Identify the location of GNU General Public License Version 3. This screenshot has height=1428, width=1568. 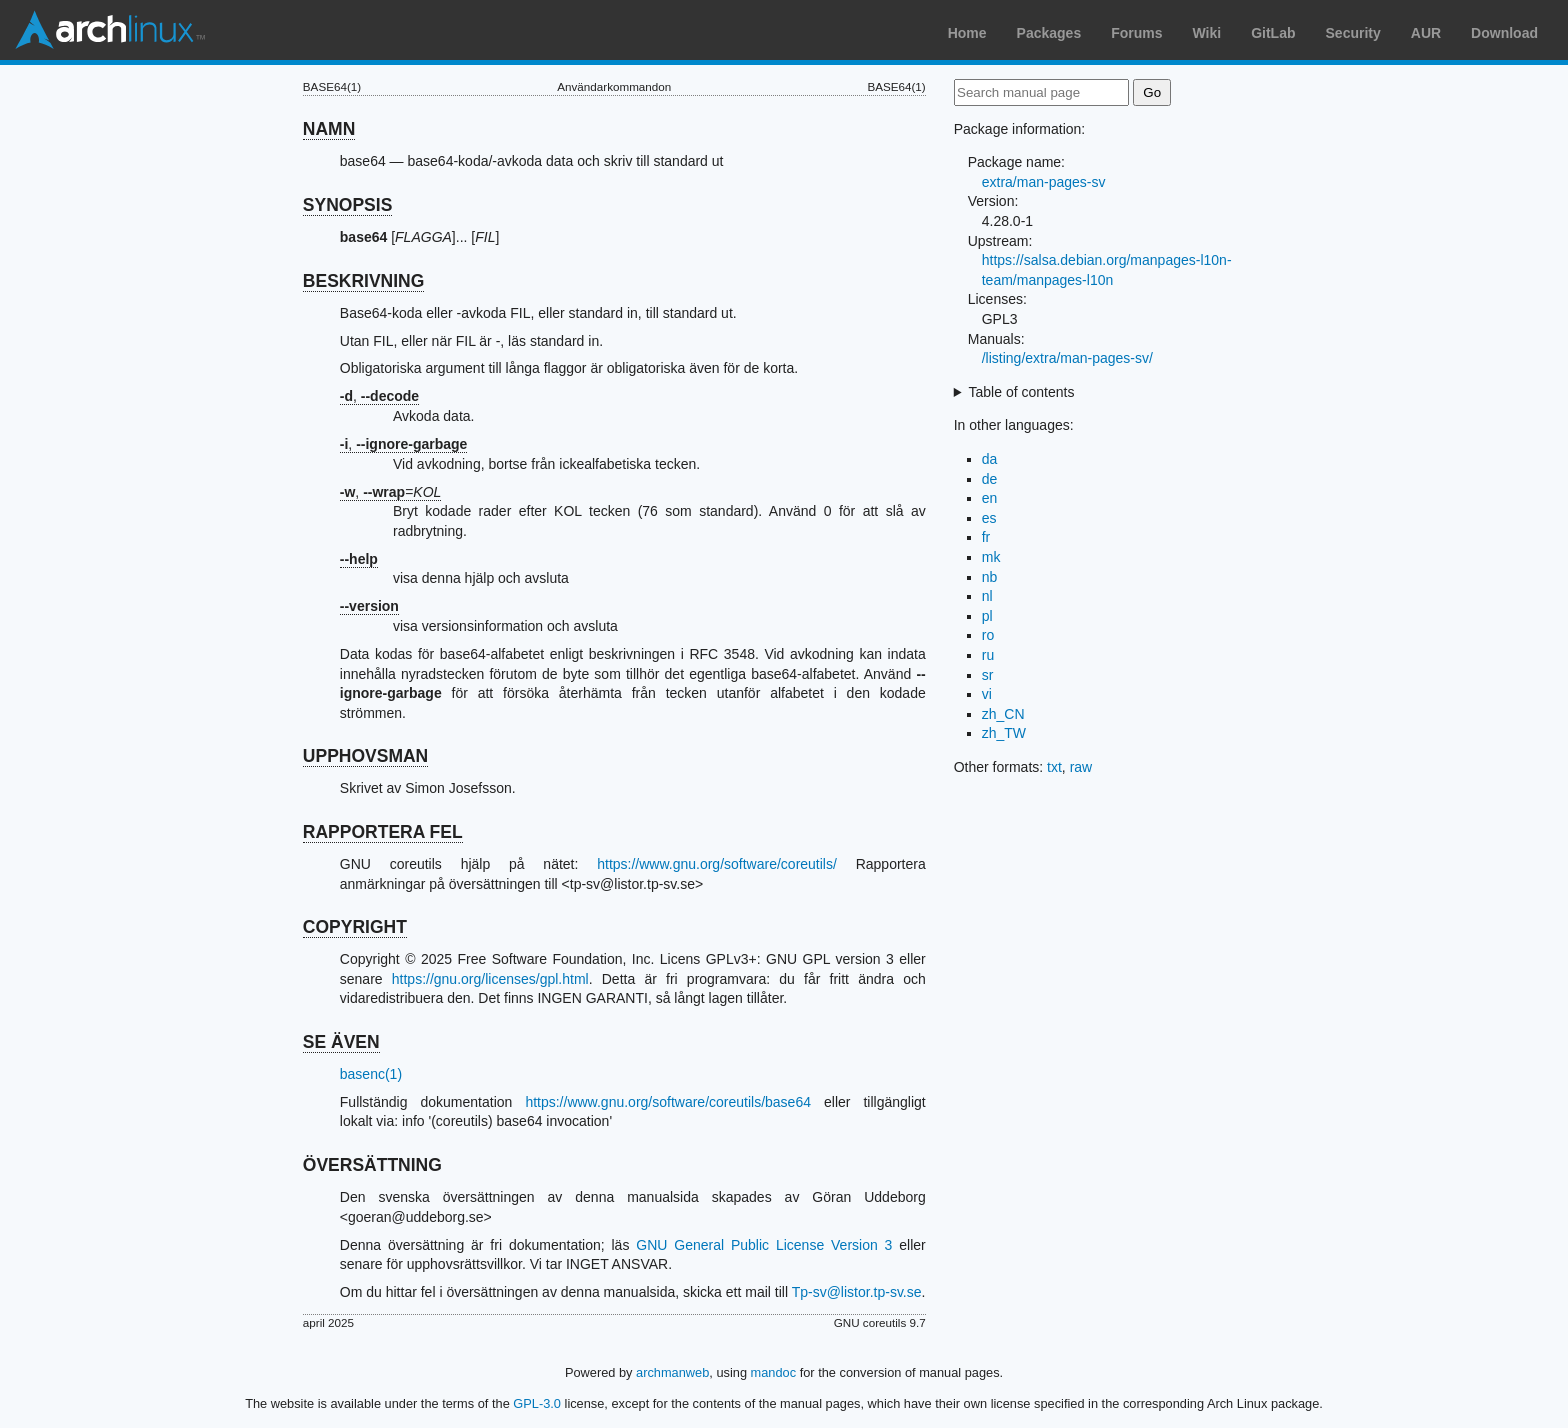
(764, 1245).